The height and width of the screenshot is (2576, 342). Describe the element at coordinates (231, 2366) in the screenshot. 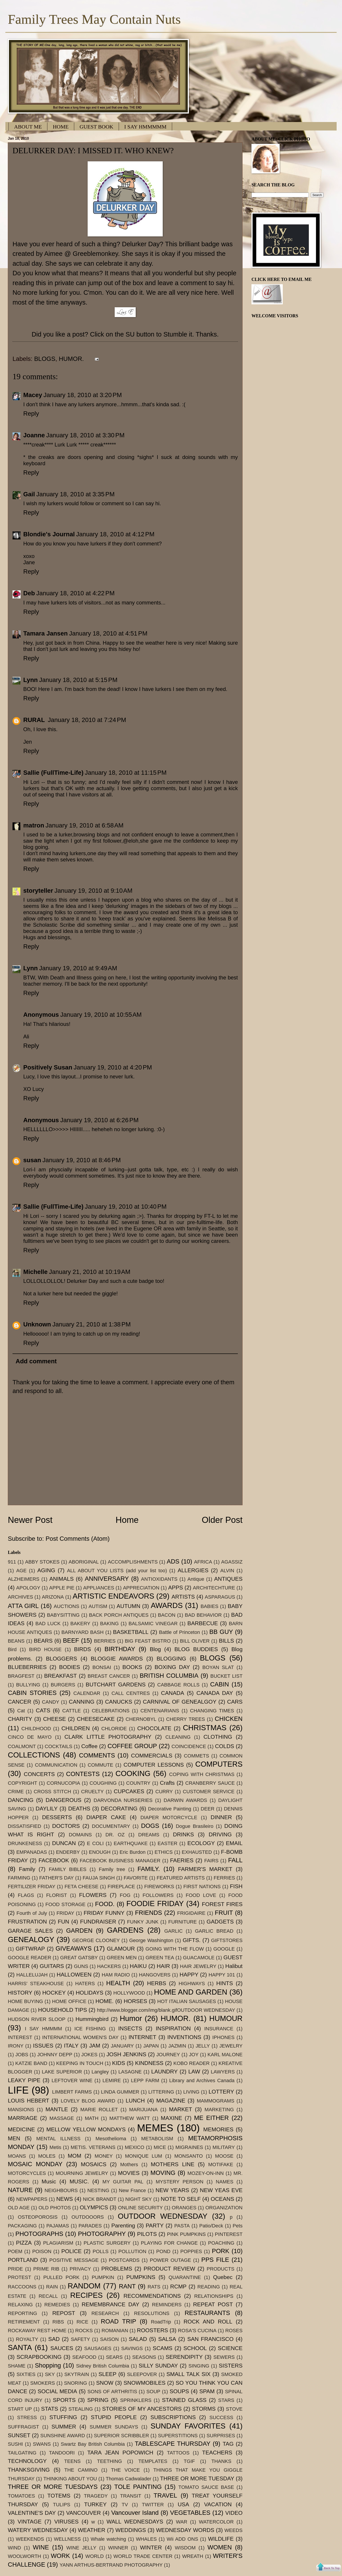

I see `SISTERS` at that location.